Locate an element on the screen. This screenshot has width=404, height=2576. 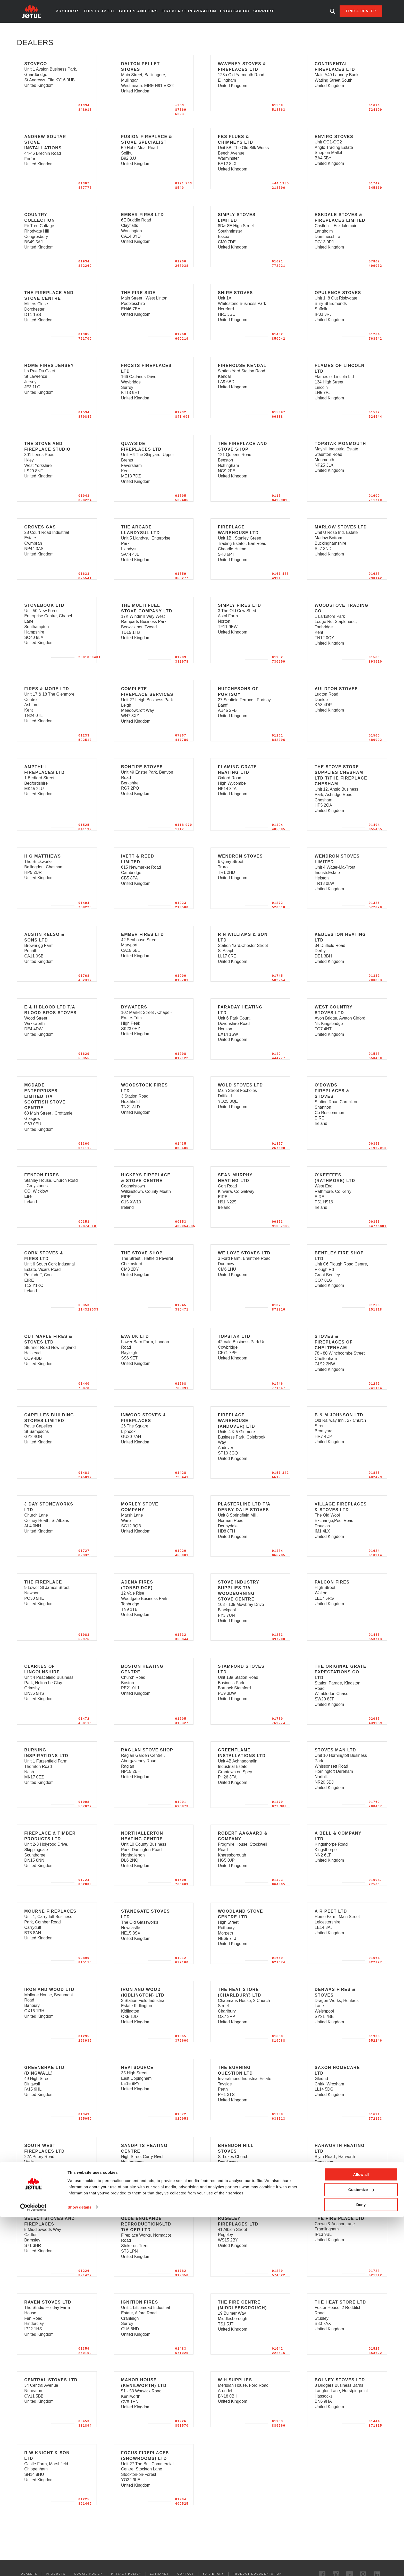
01307 477775 is located at coordinates (85, 189).